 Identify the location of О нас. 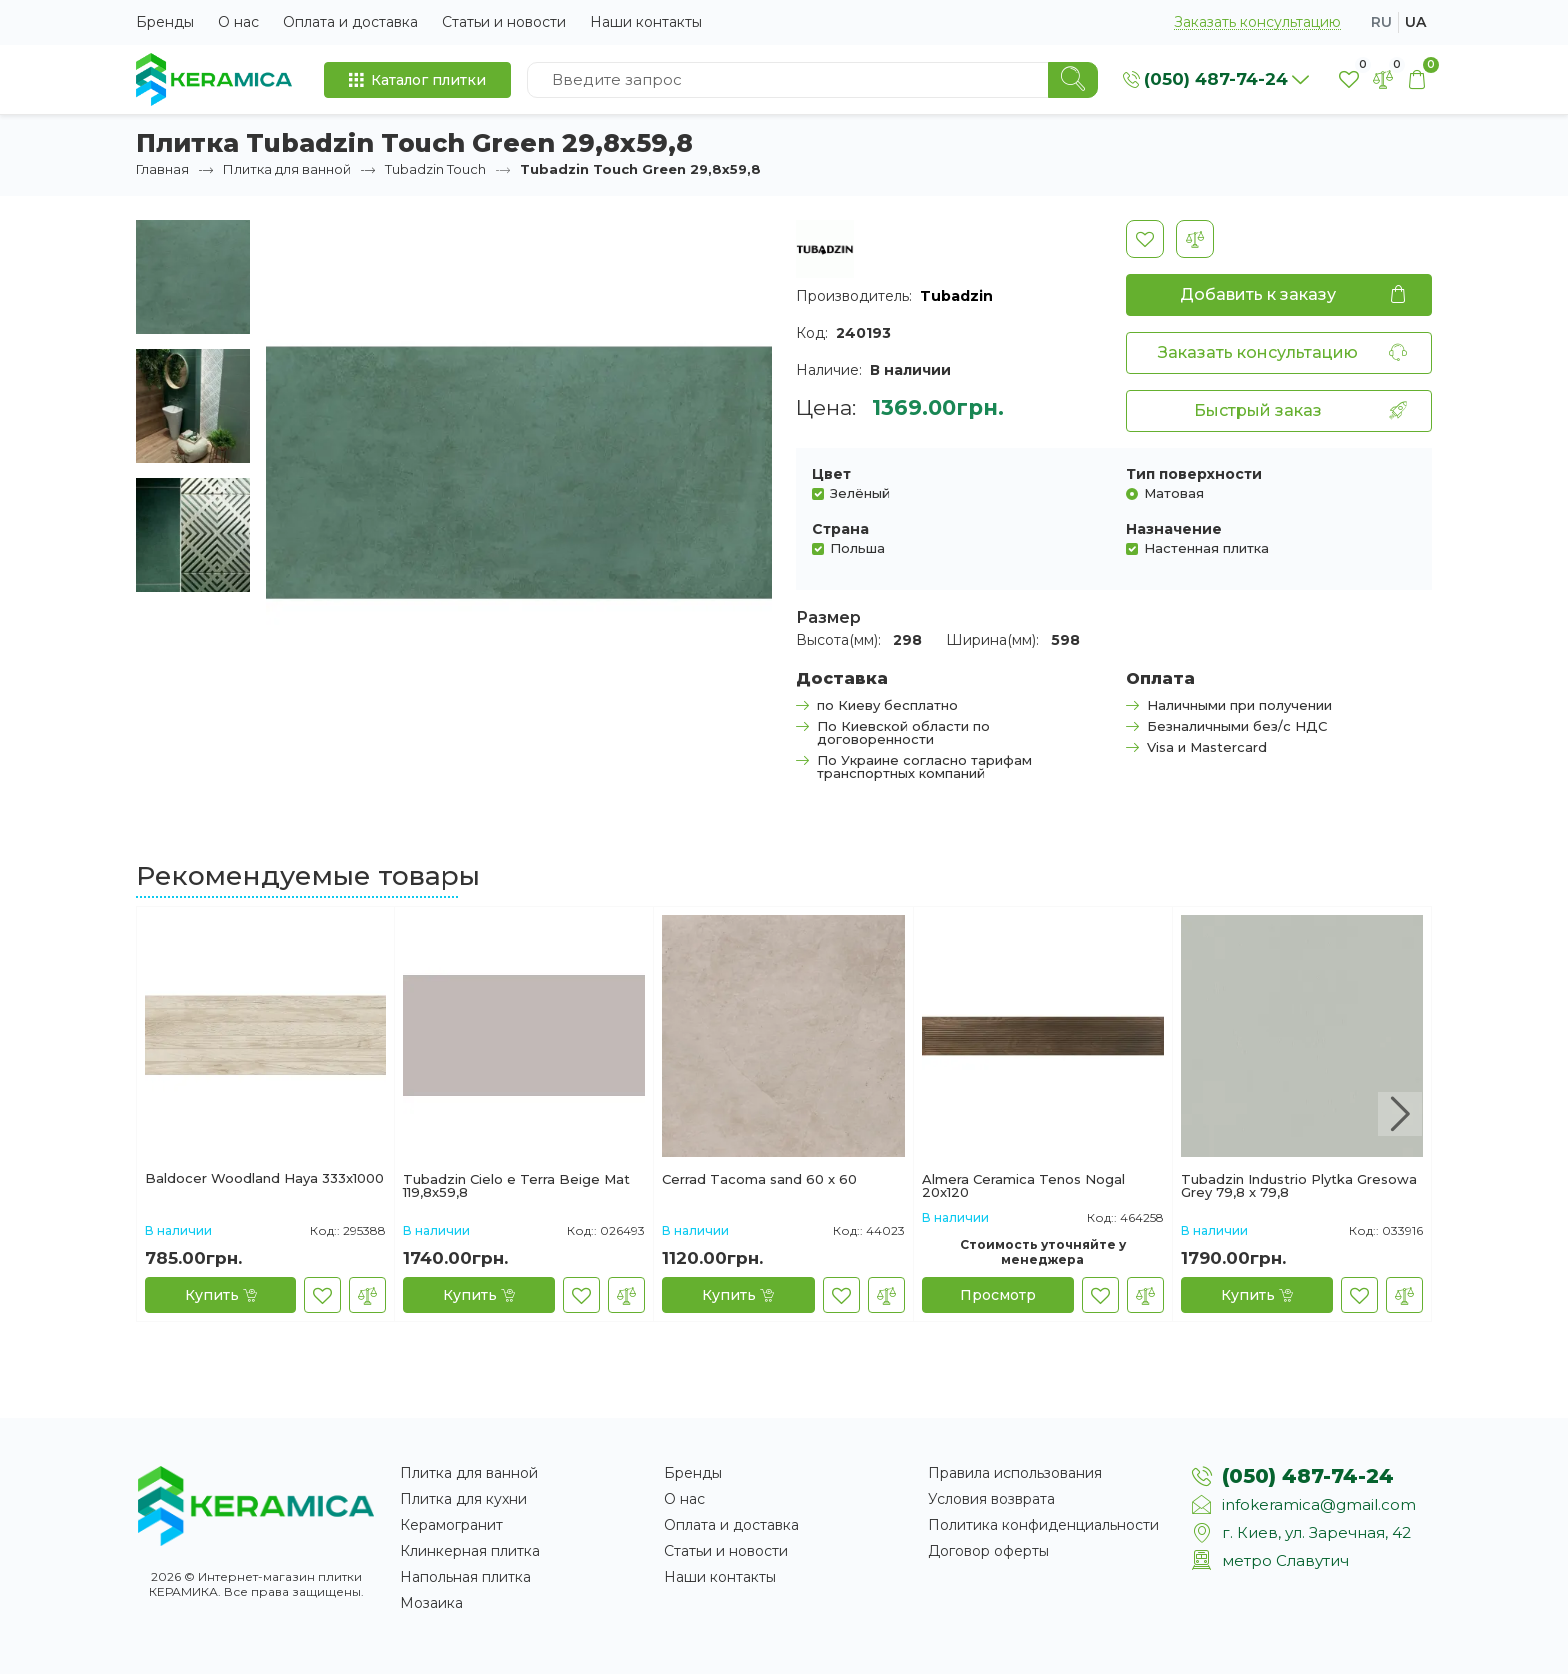
(238, 22).